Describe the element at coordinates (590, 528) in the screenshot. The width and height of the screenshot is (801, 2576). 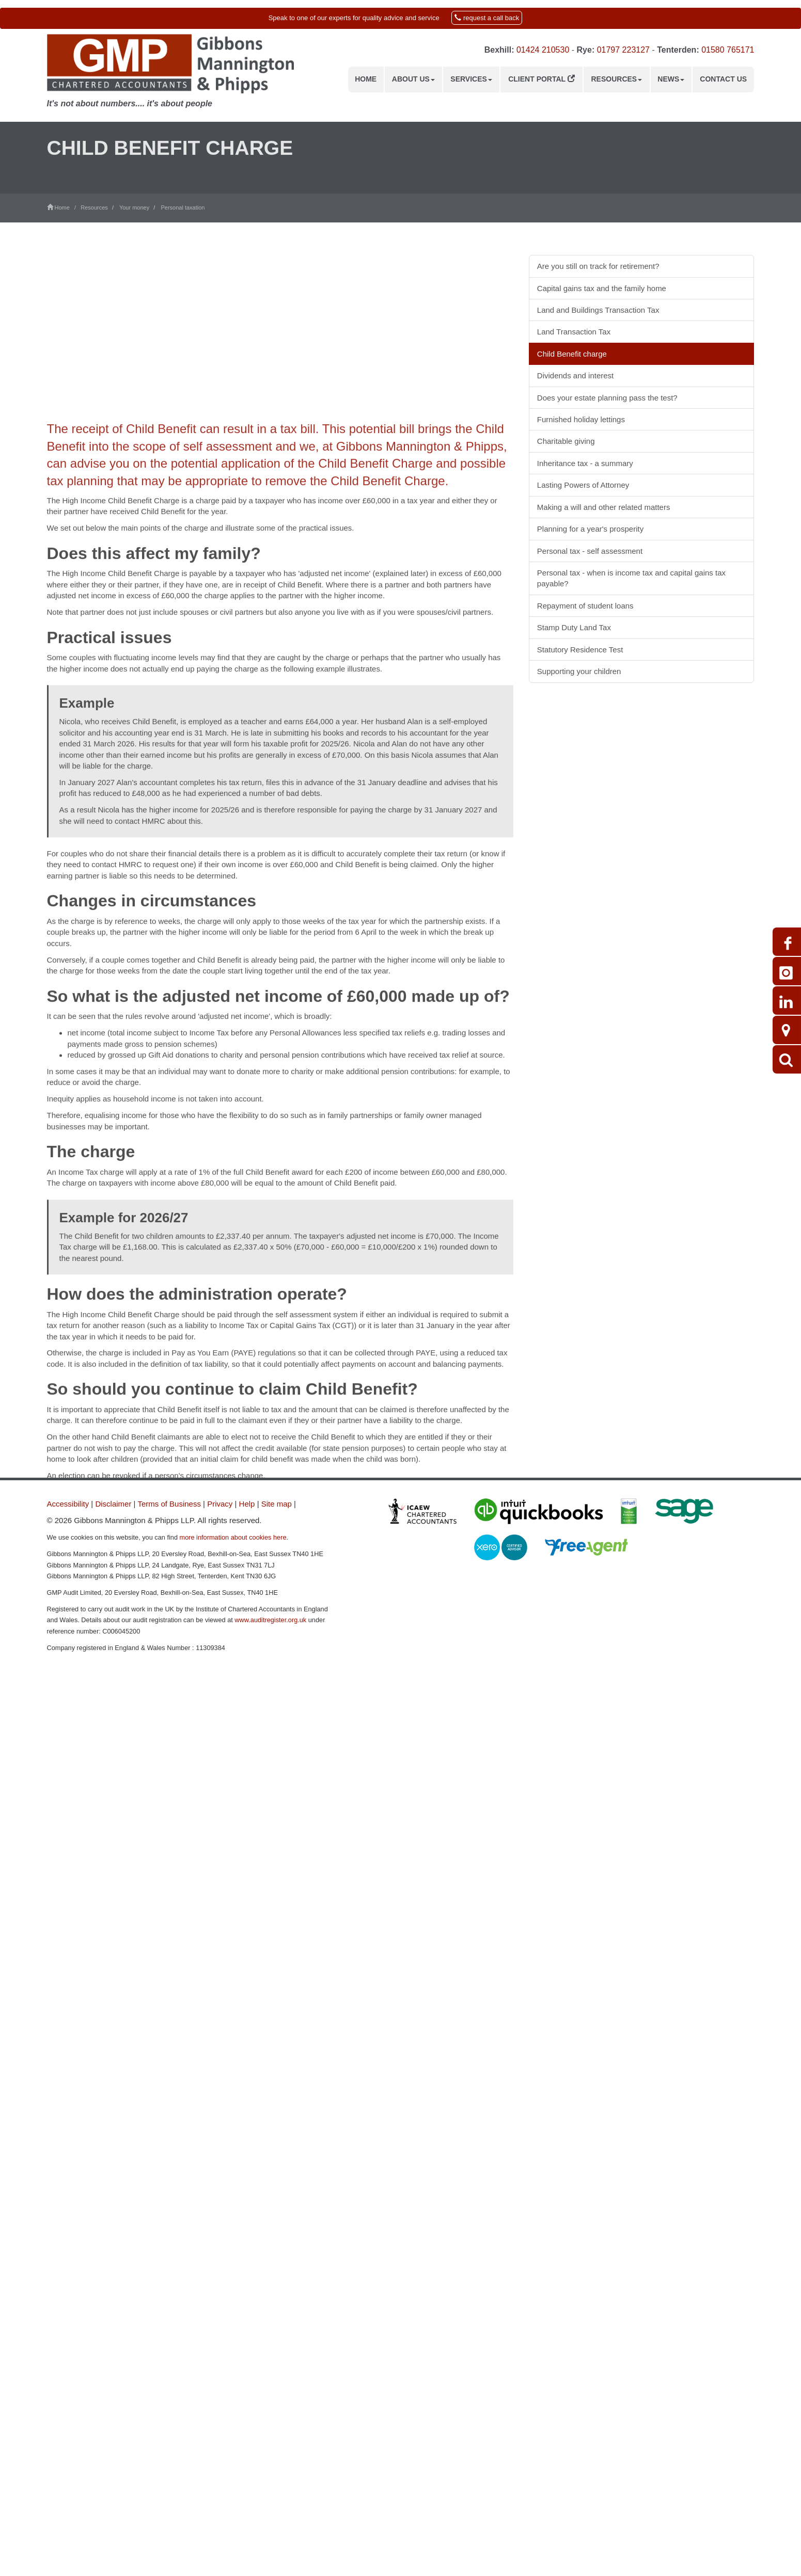
I see `Planning for a year's prosperity` at that location.